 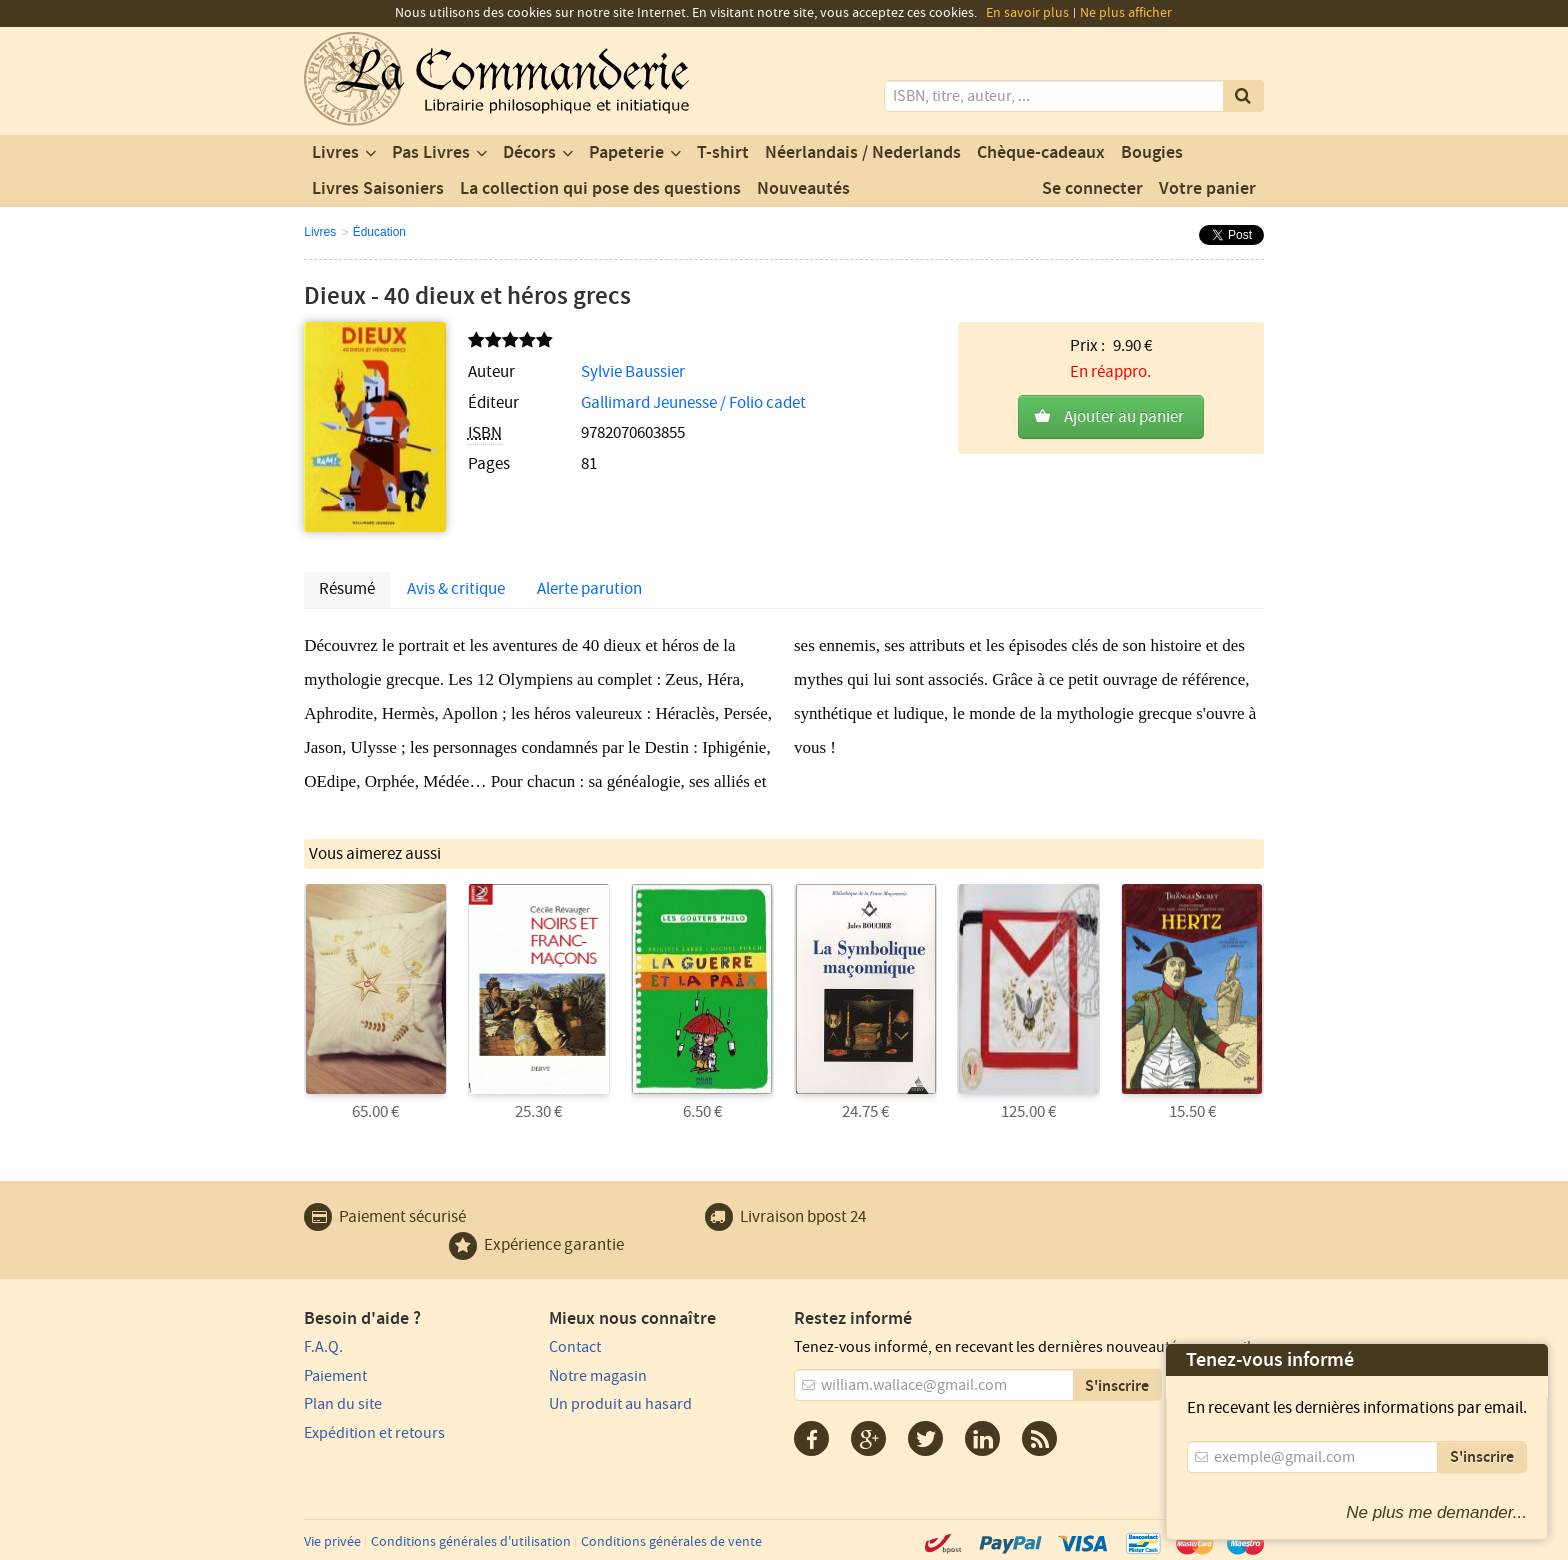 I want to click on Ajouter au panier, so click(x=1124, y=417).